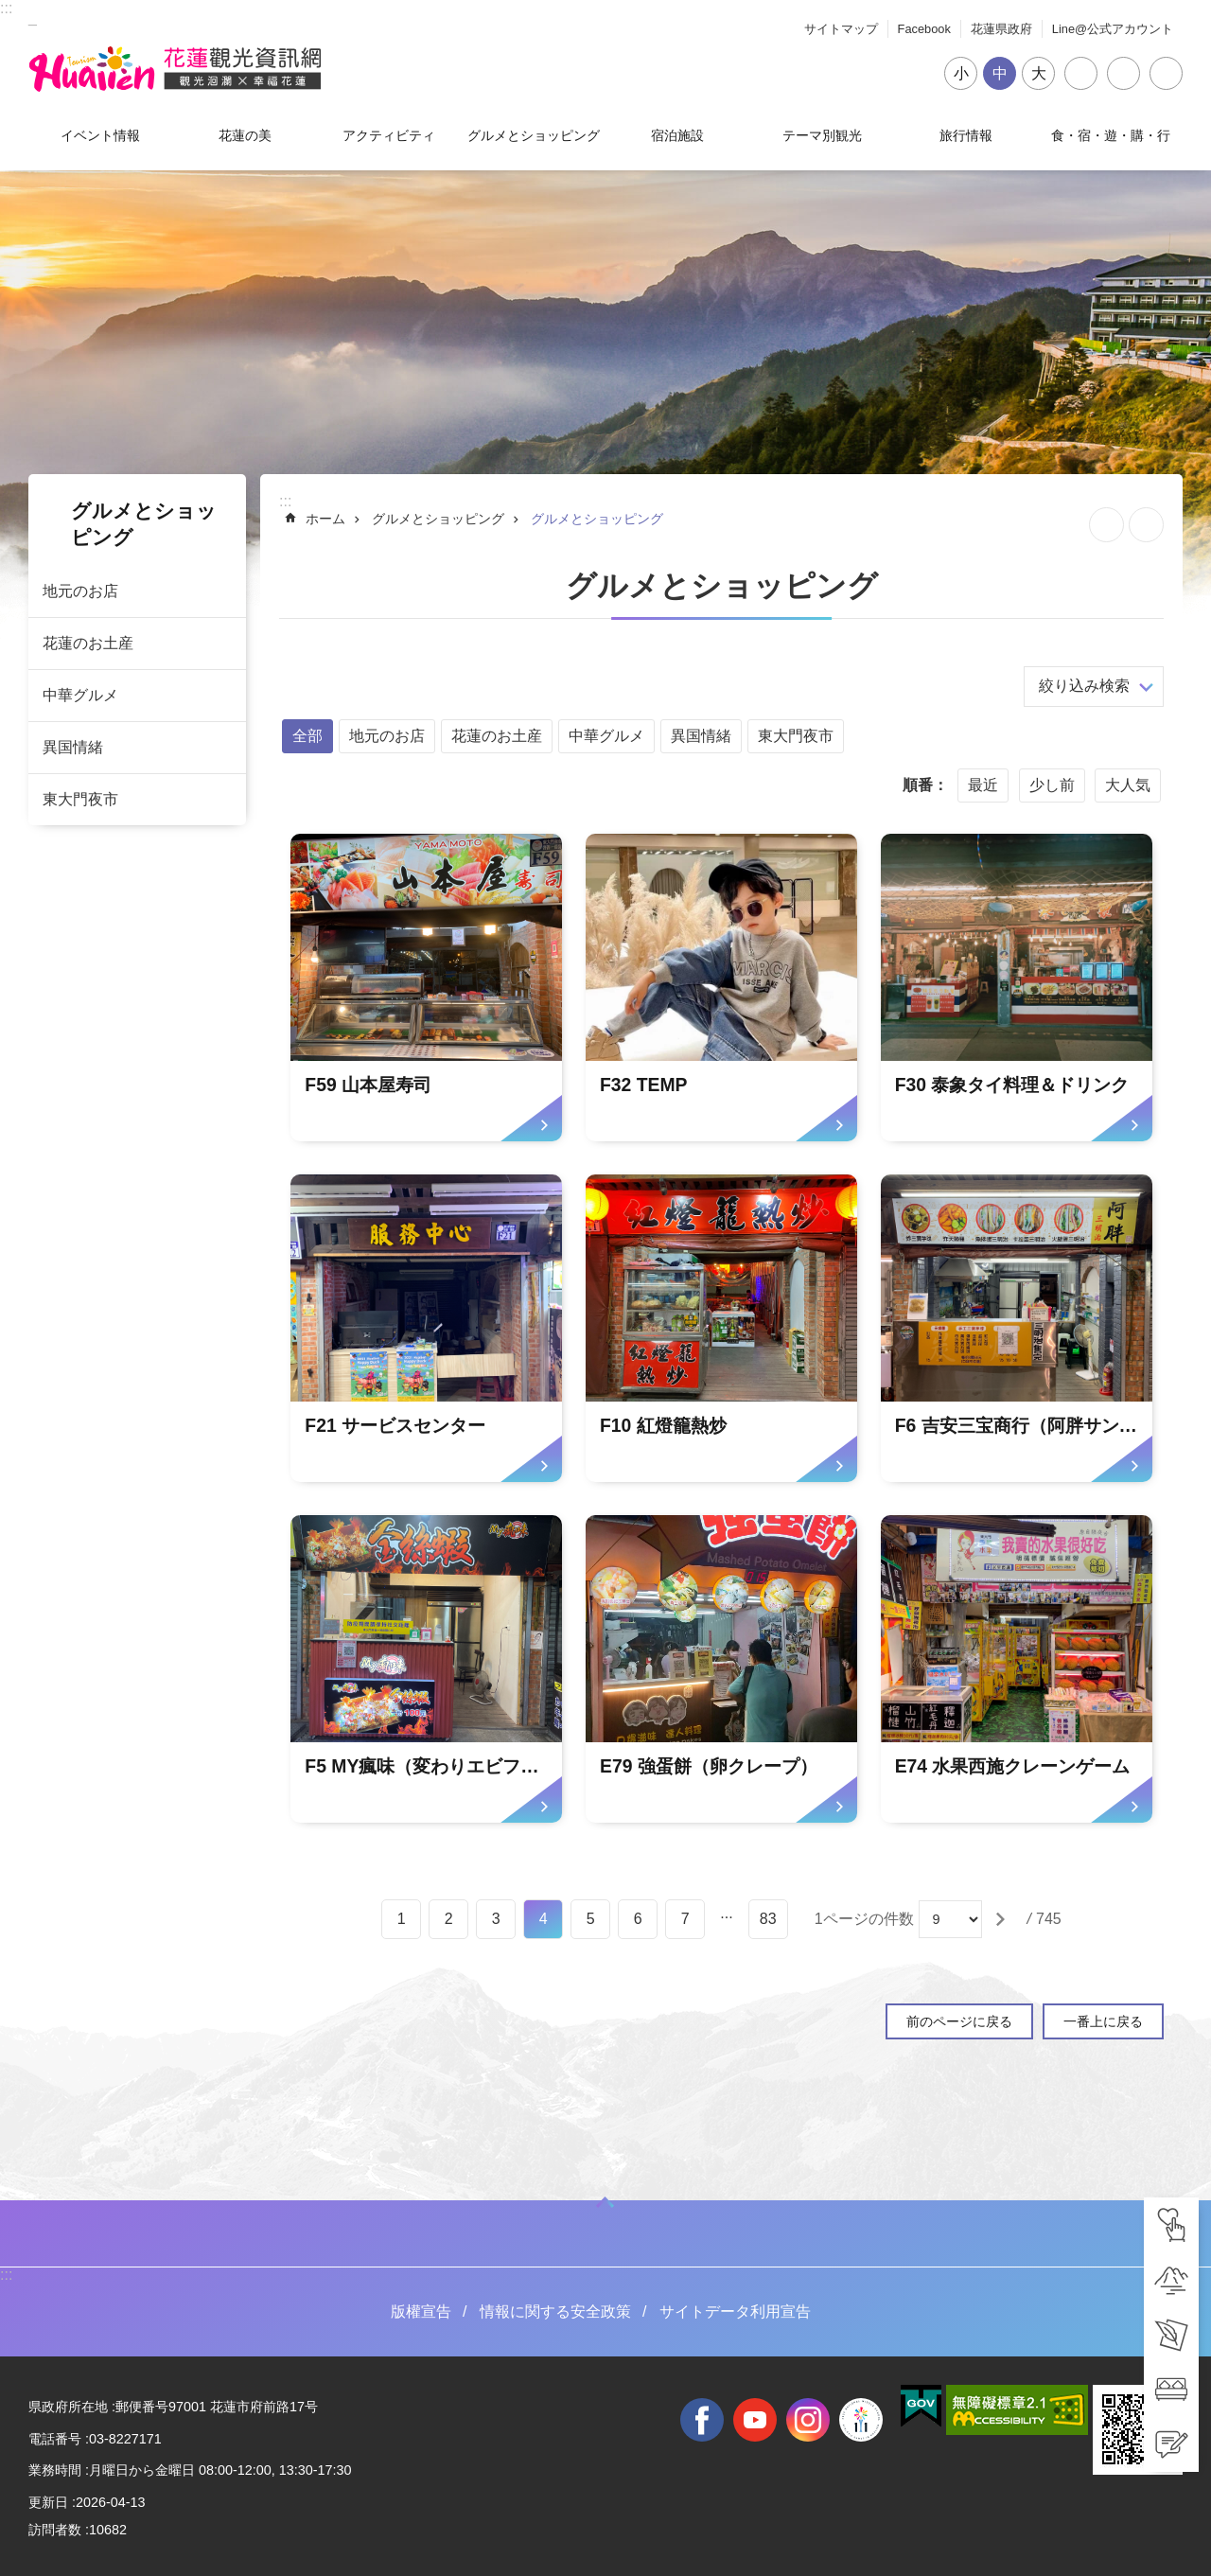  What do you see at coordinates (533, 135) in the screenshot?
I see `グルメとショッピング [tab]` at bounding box center [533, 135].